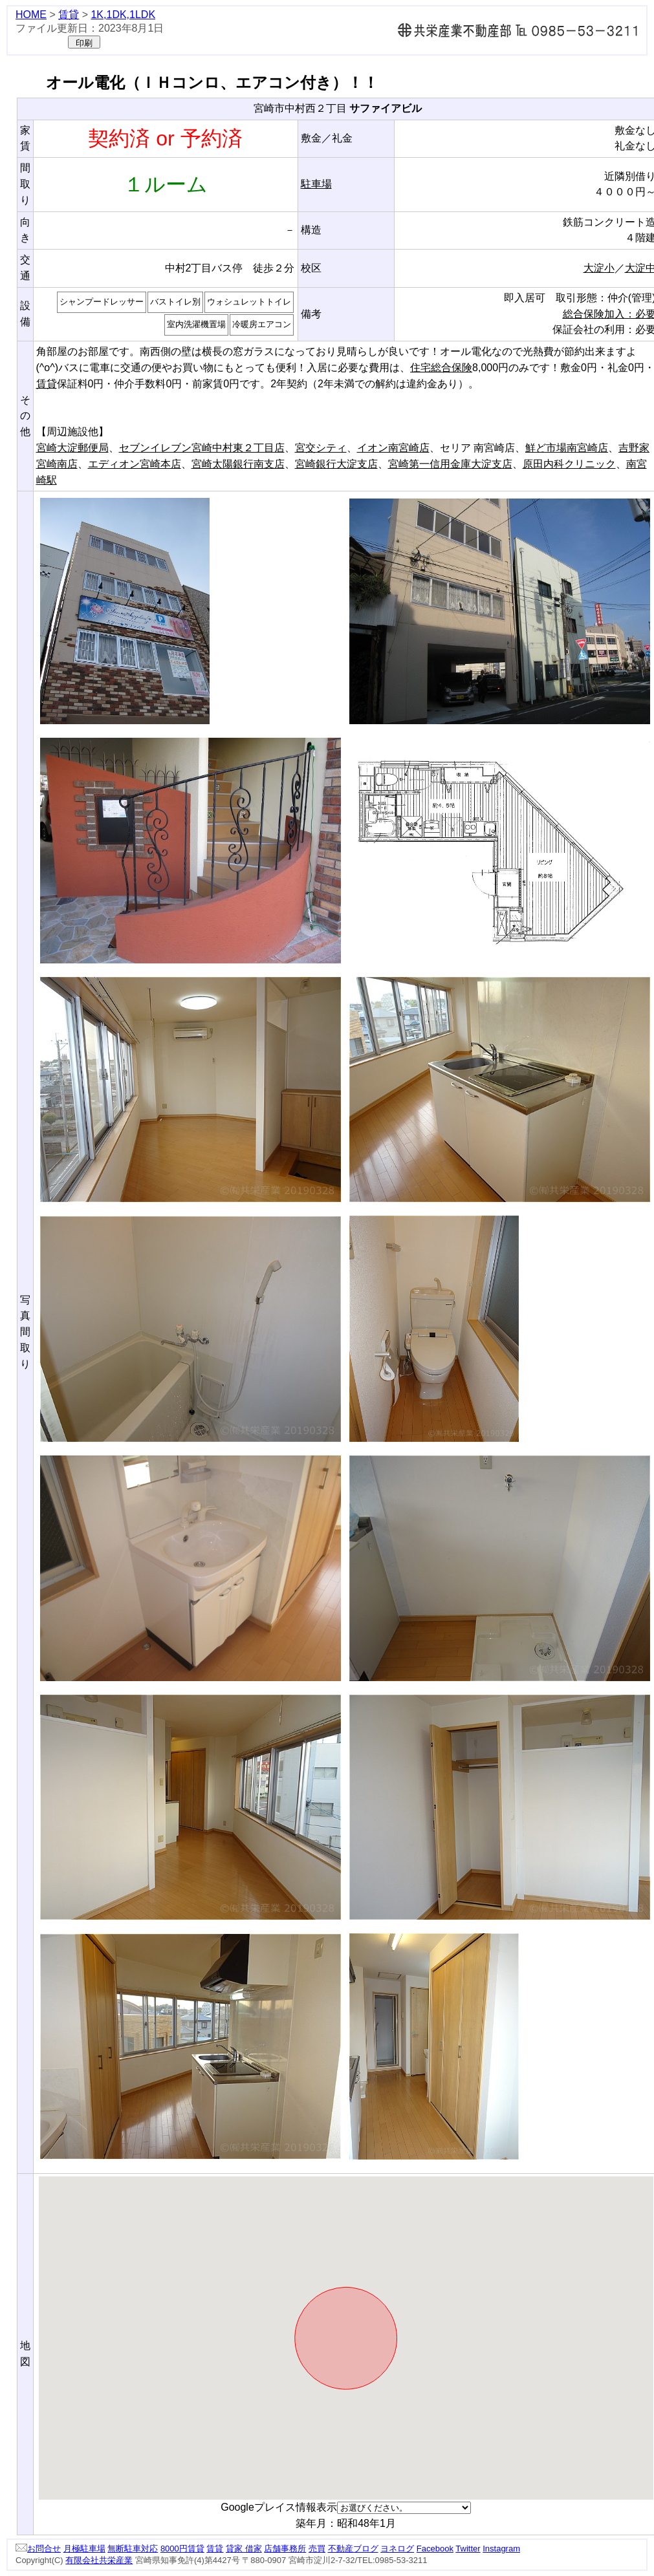 This screenshot has width=654, height=2576. What do you see at coordinates (599, 268) in the screenshot?
I see `大淀小` at bounding box center [599, 268].